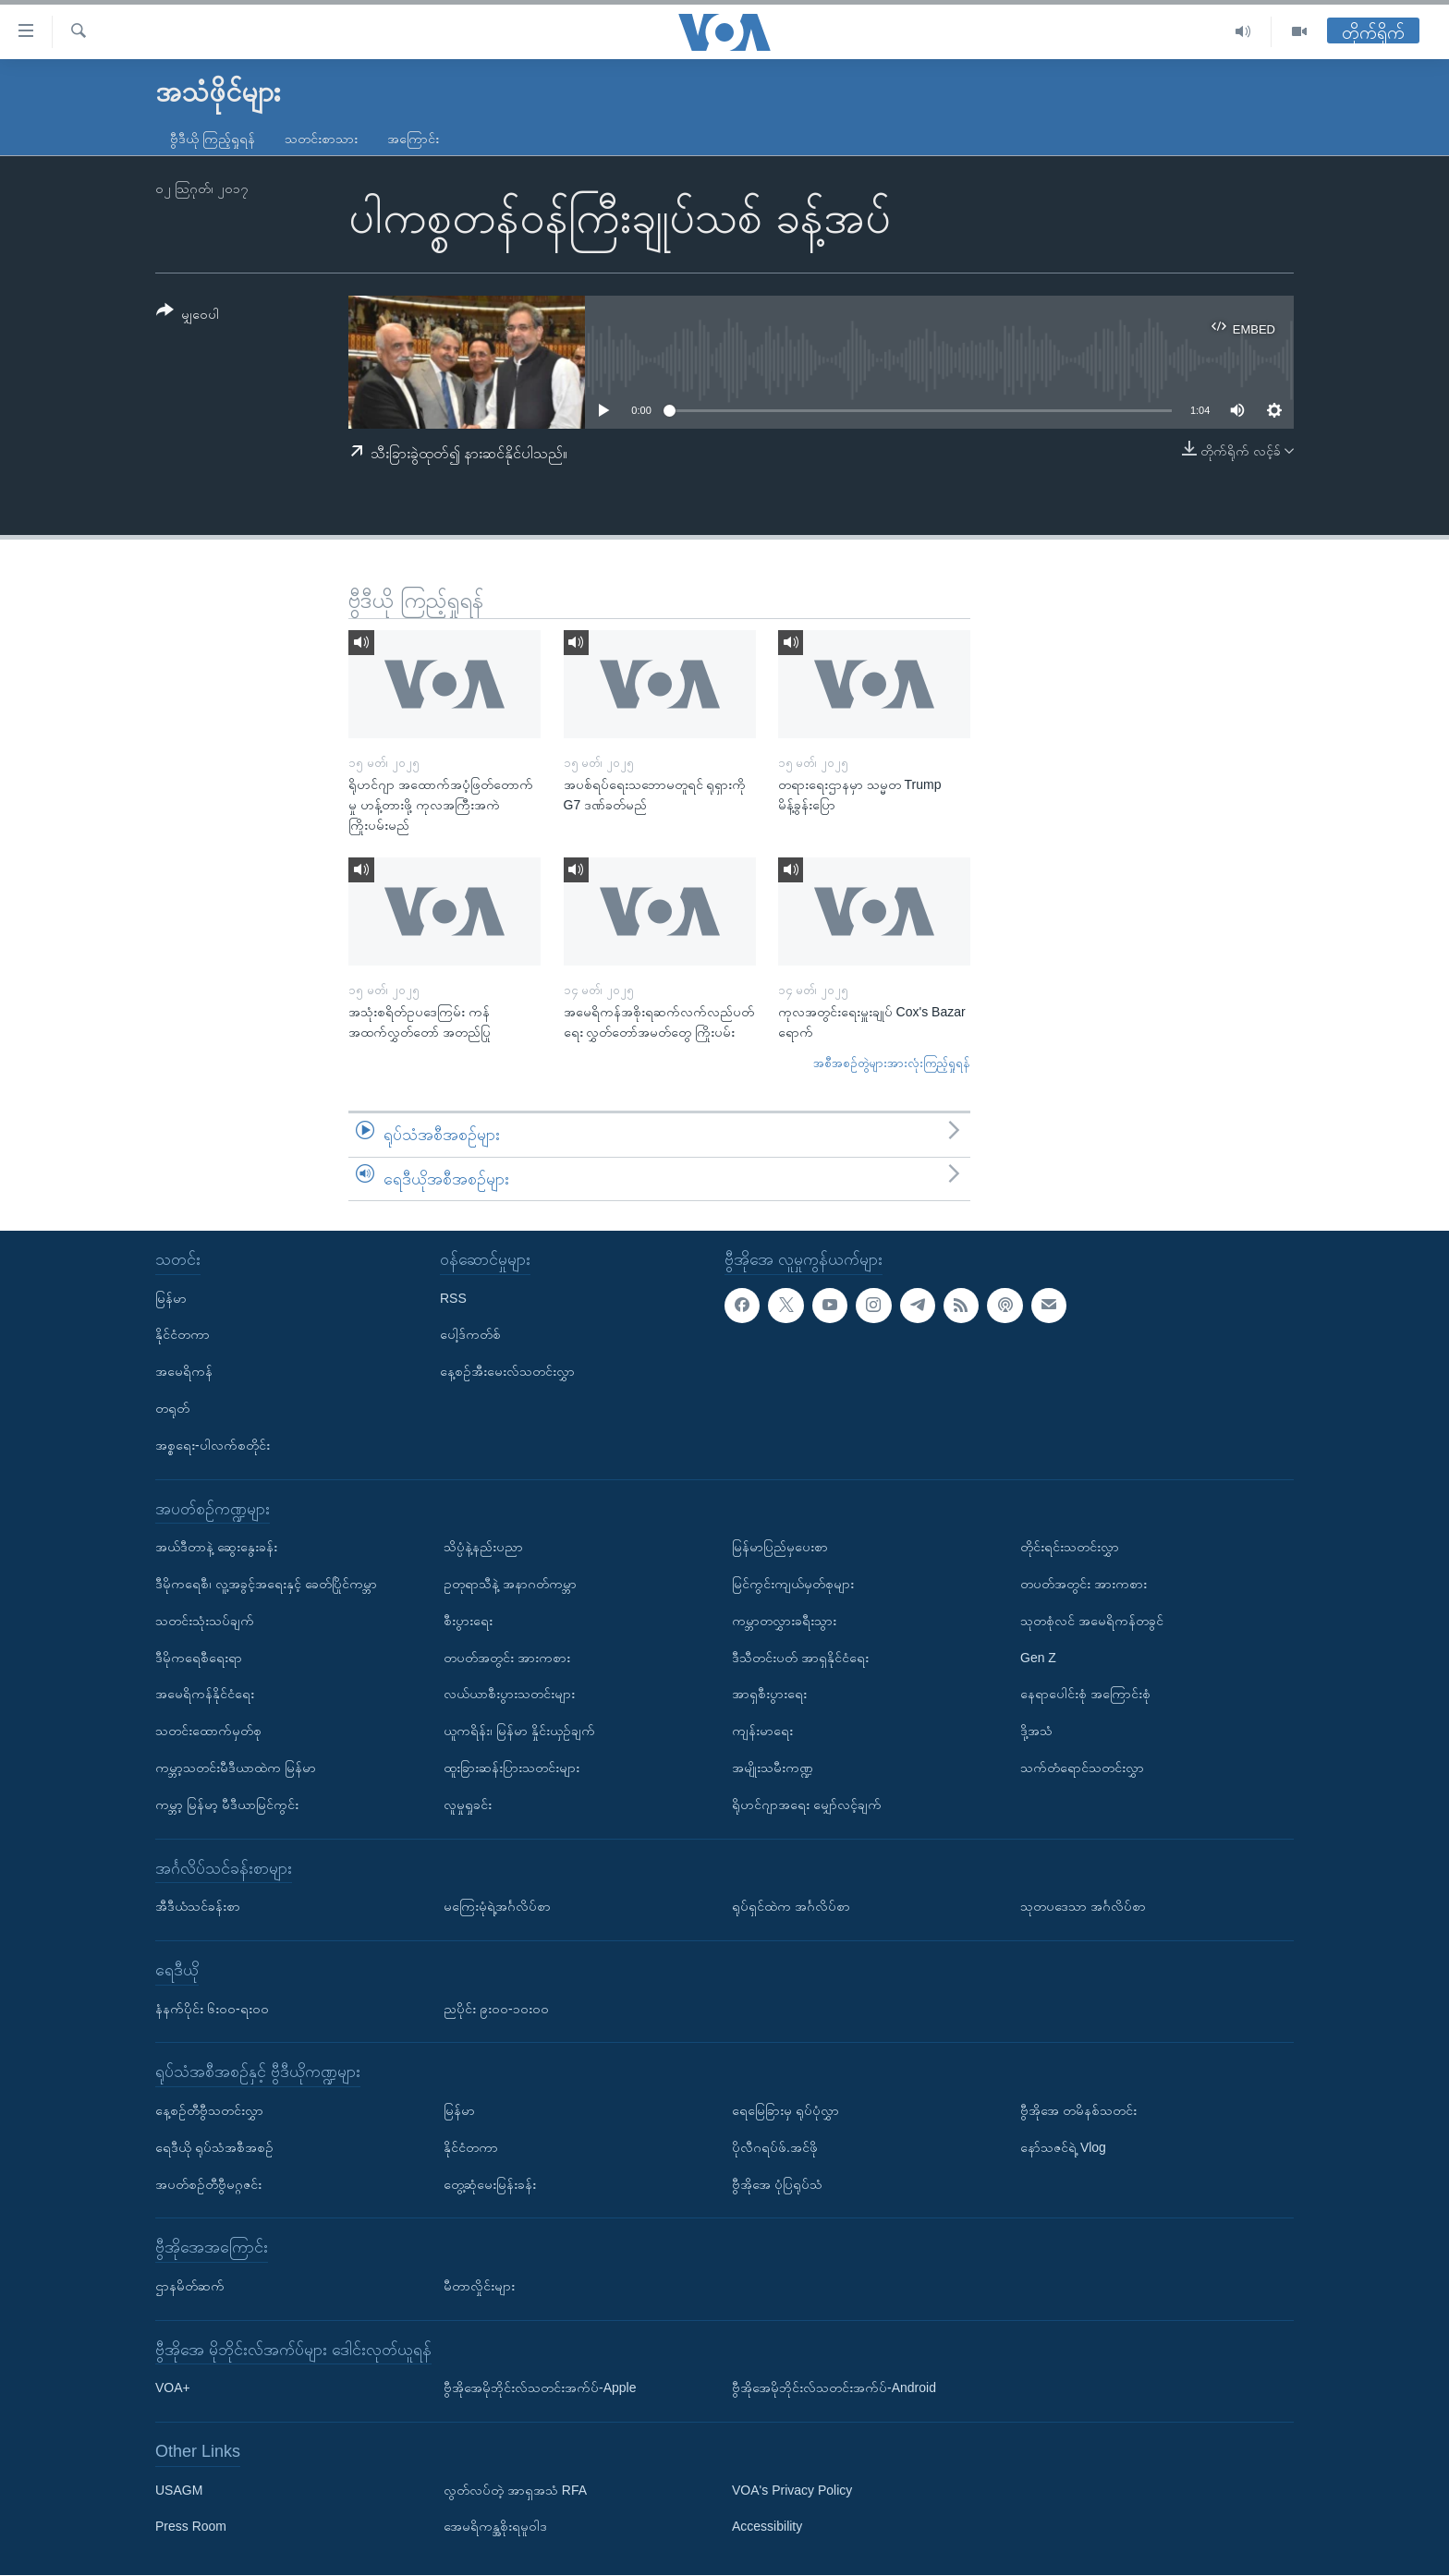 Image resolution: width=1449 pixels, height=2576 pixels. I want to click on တပတ်အတွင်း အားကစား, so click(507, 1657).